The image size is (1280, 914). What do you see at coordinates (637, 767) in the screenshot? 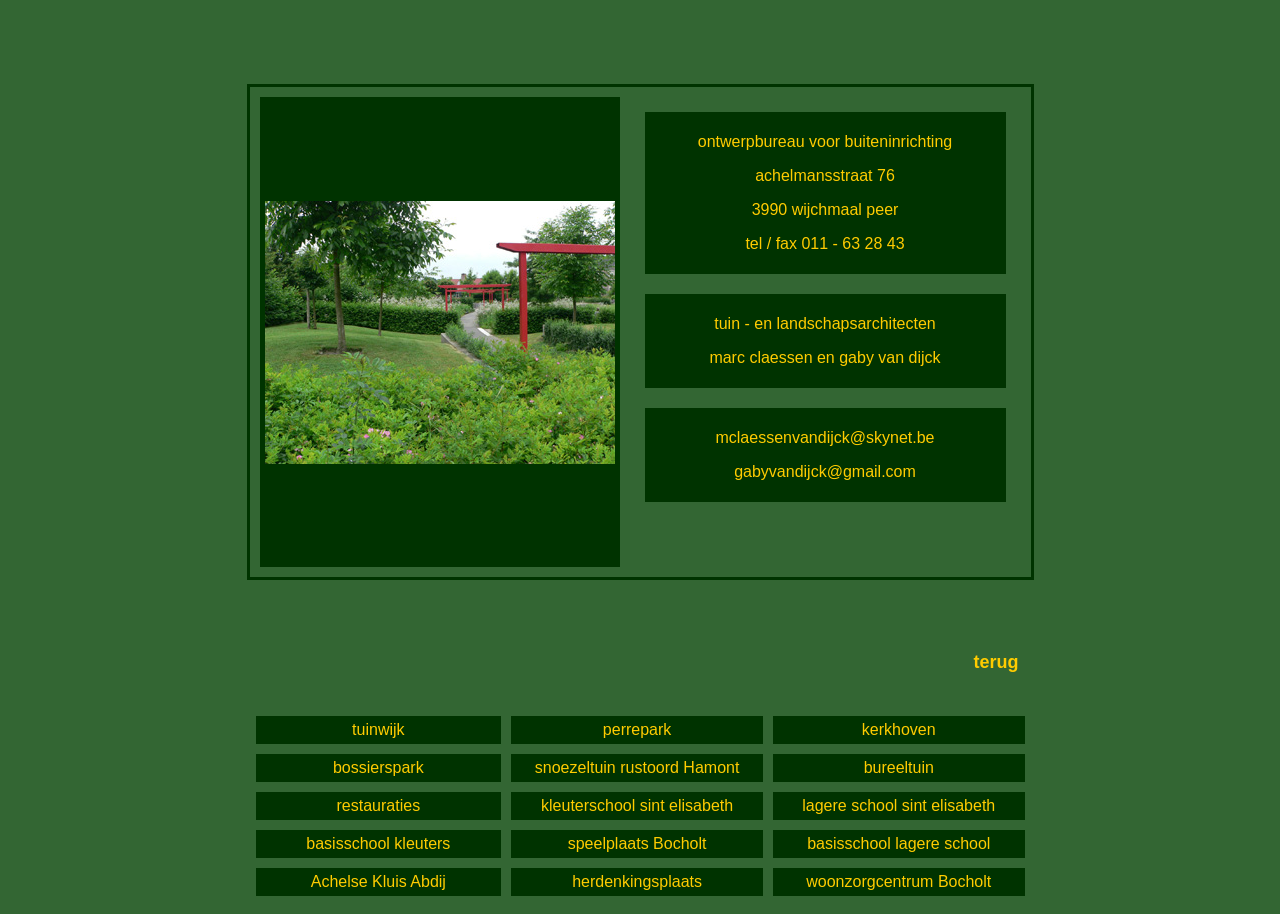
I see `snoezeltuin rustoord Hamont` at bounding box center [637, 767].